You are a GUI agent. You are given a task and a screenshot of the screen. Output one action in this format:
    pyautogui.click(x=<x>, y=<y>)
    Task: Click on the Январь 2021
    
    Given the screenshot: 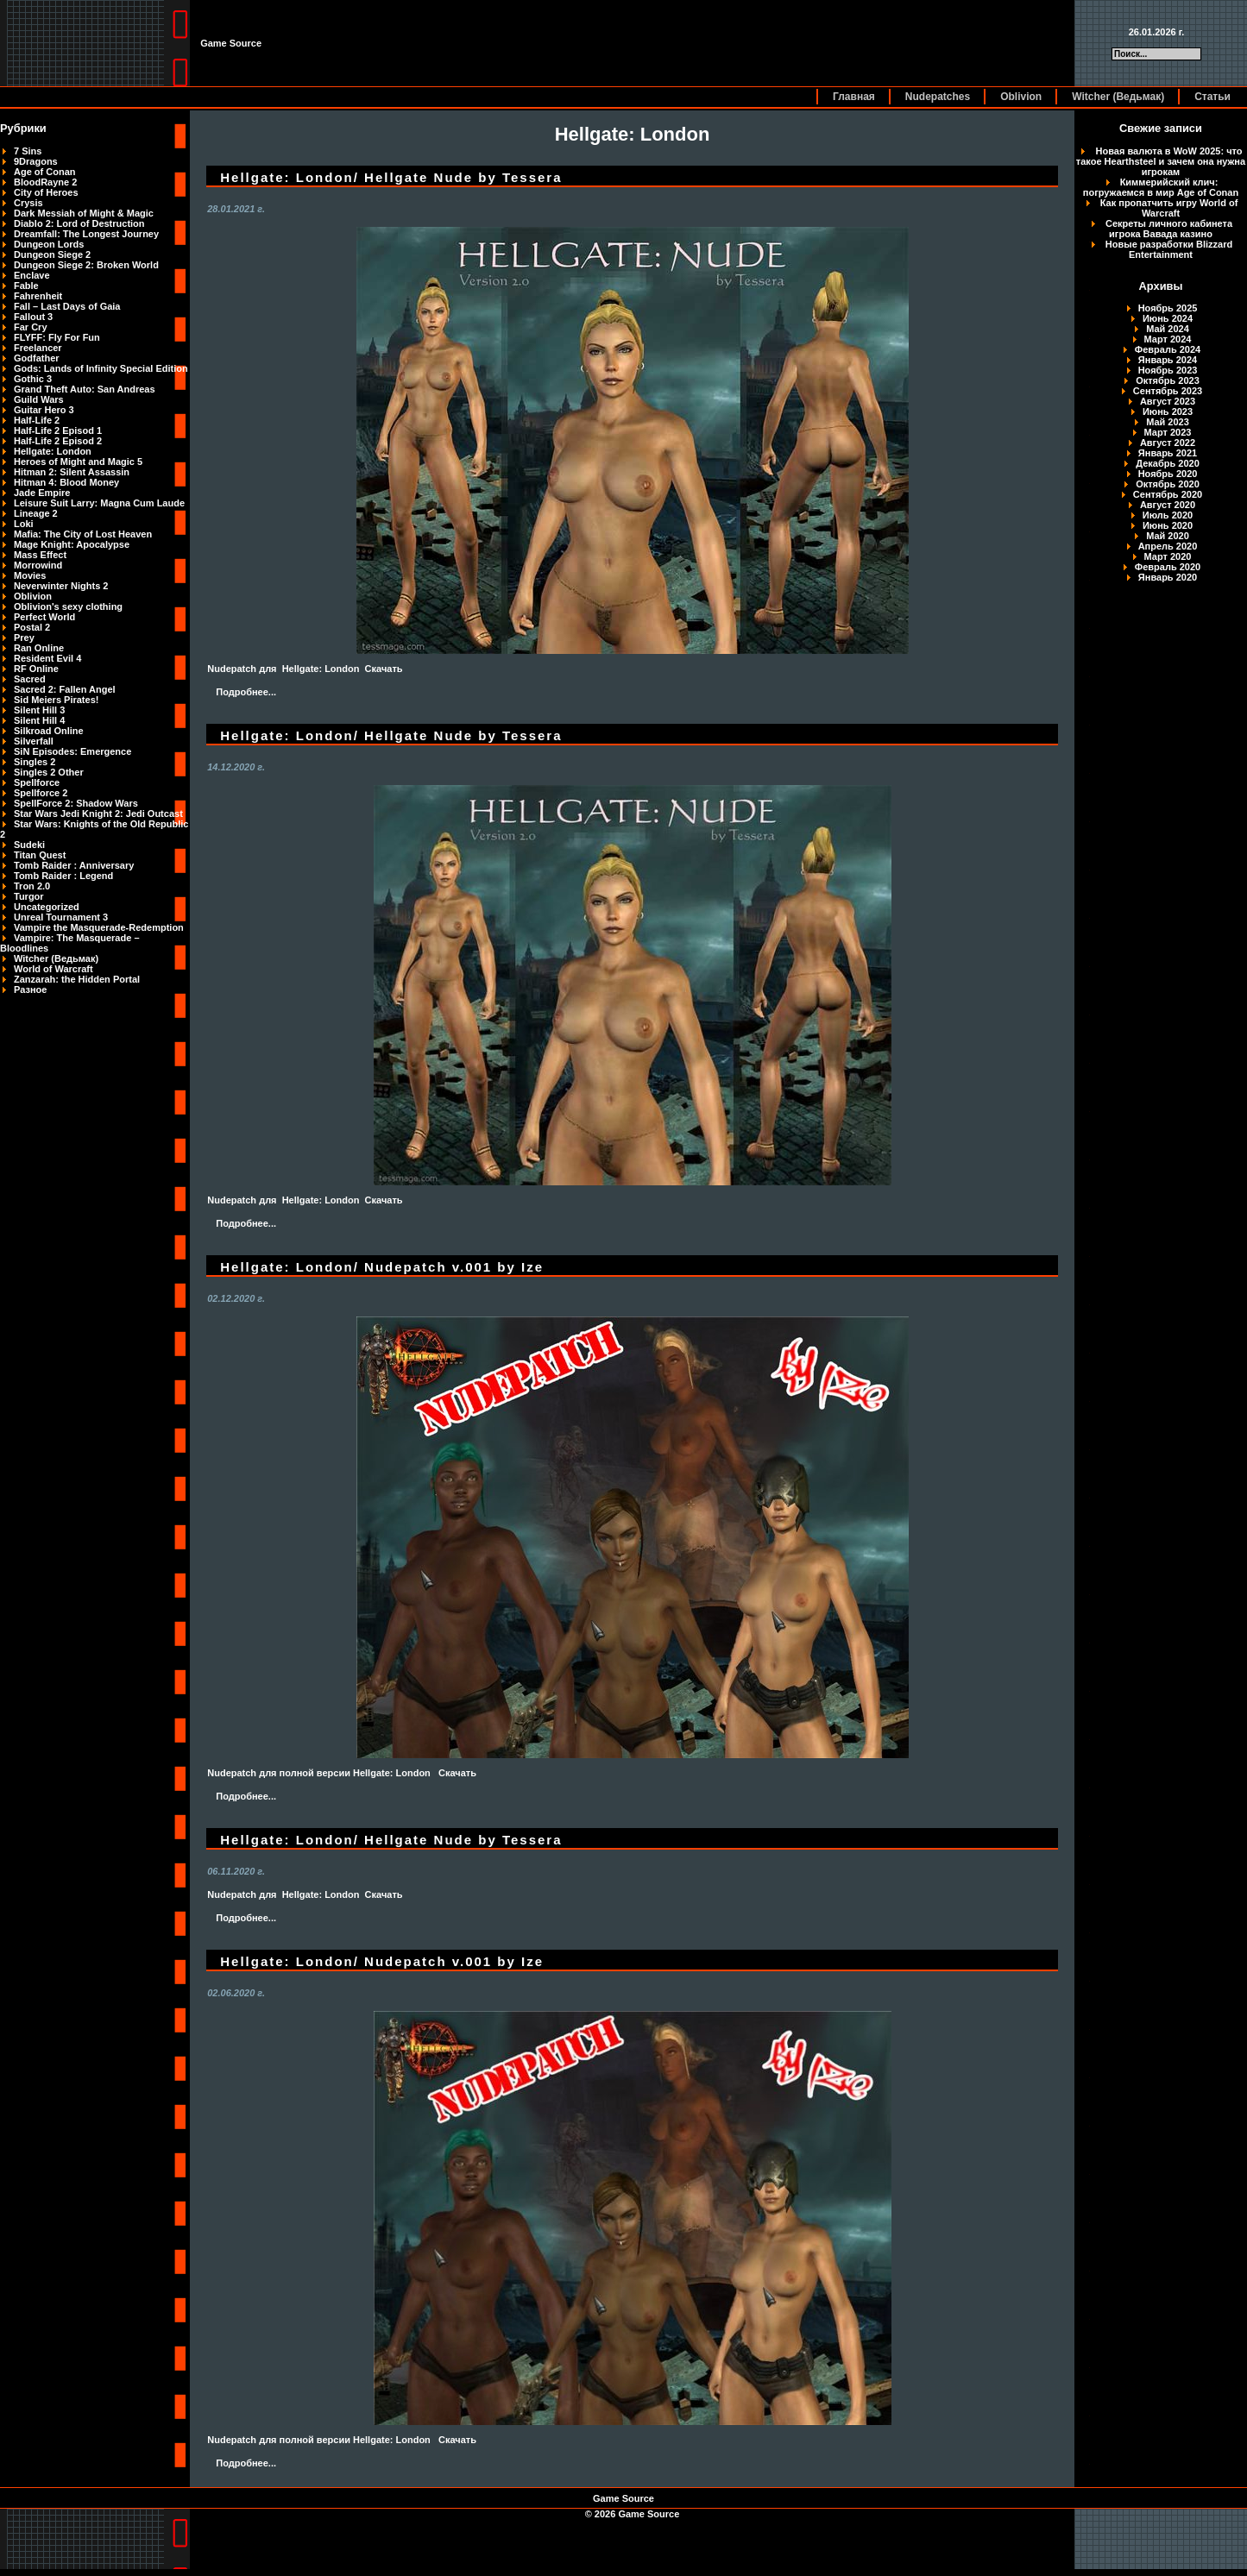 What is the action you would take?
    pyautogui.click(x=1167, y=453)
    